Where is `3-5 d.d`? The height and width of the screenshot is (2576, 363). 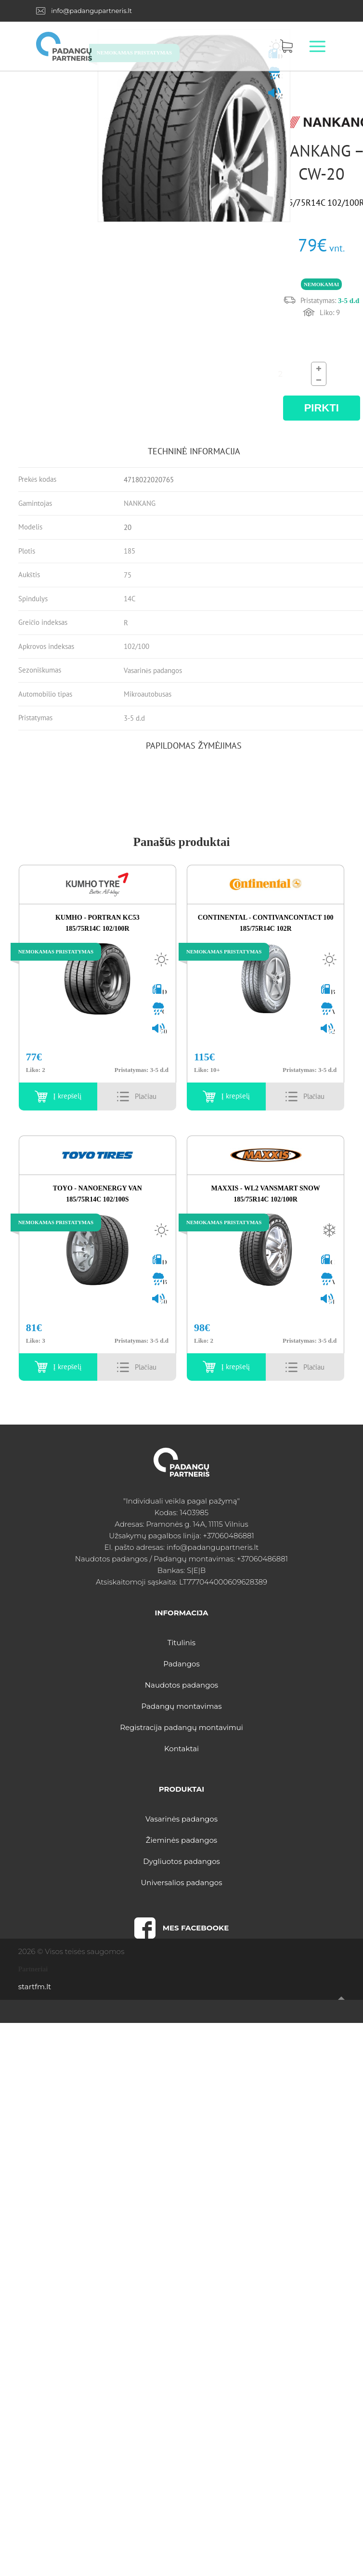
3-5 d.d is located at coordinates (134, 718).